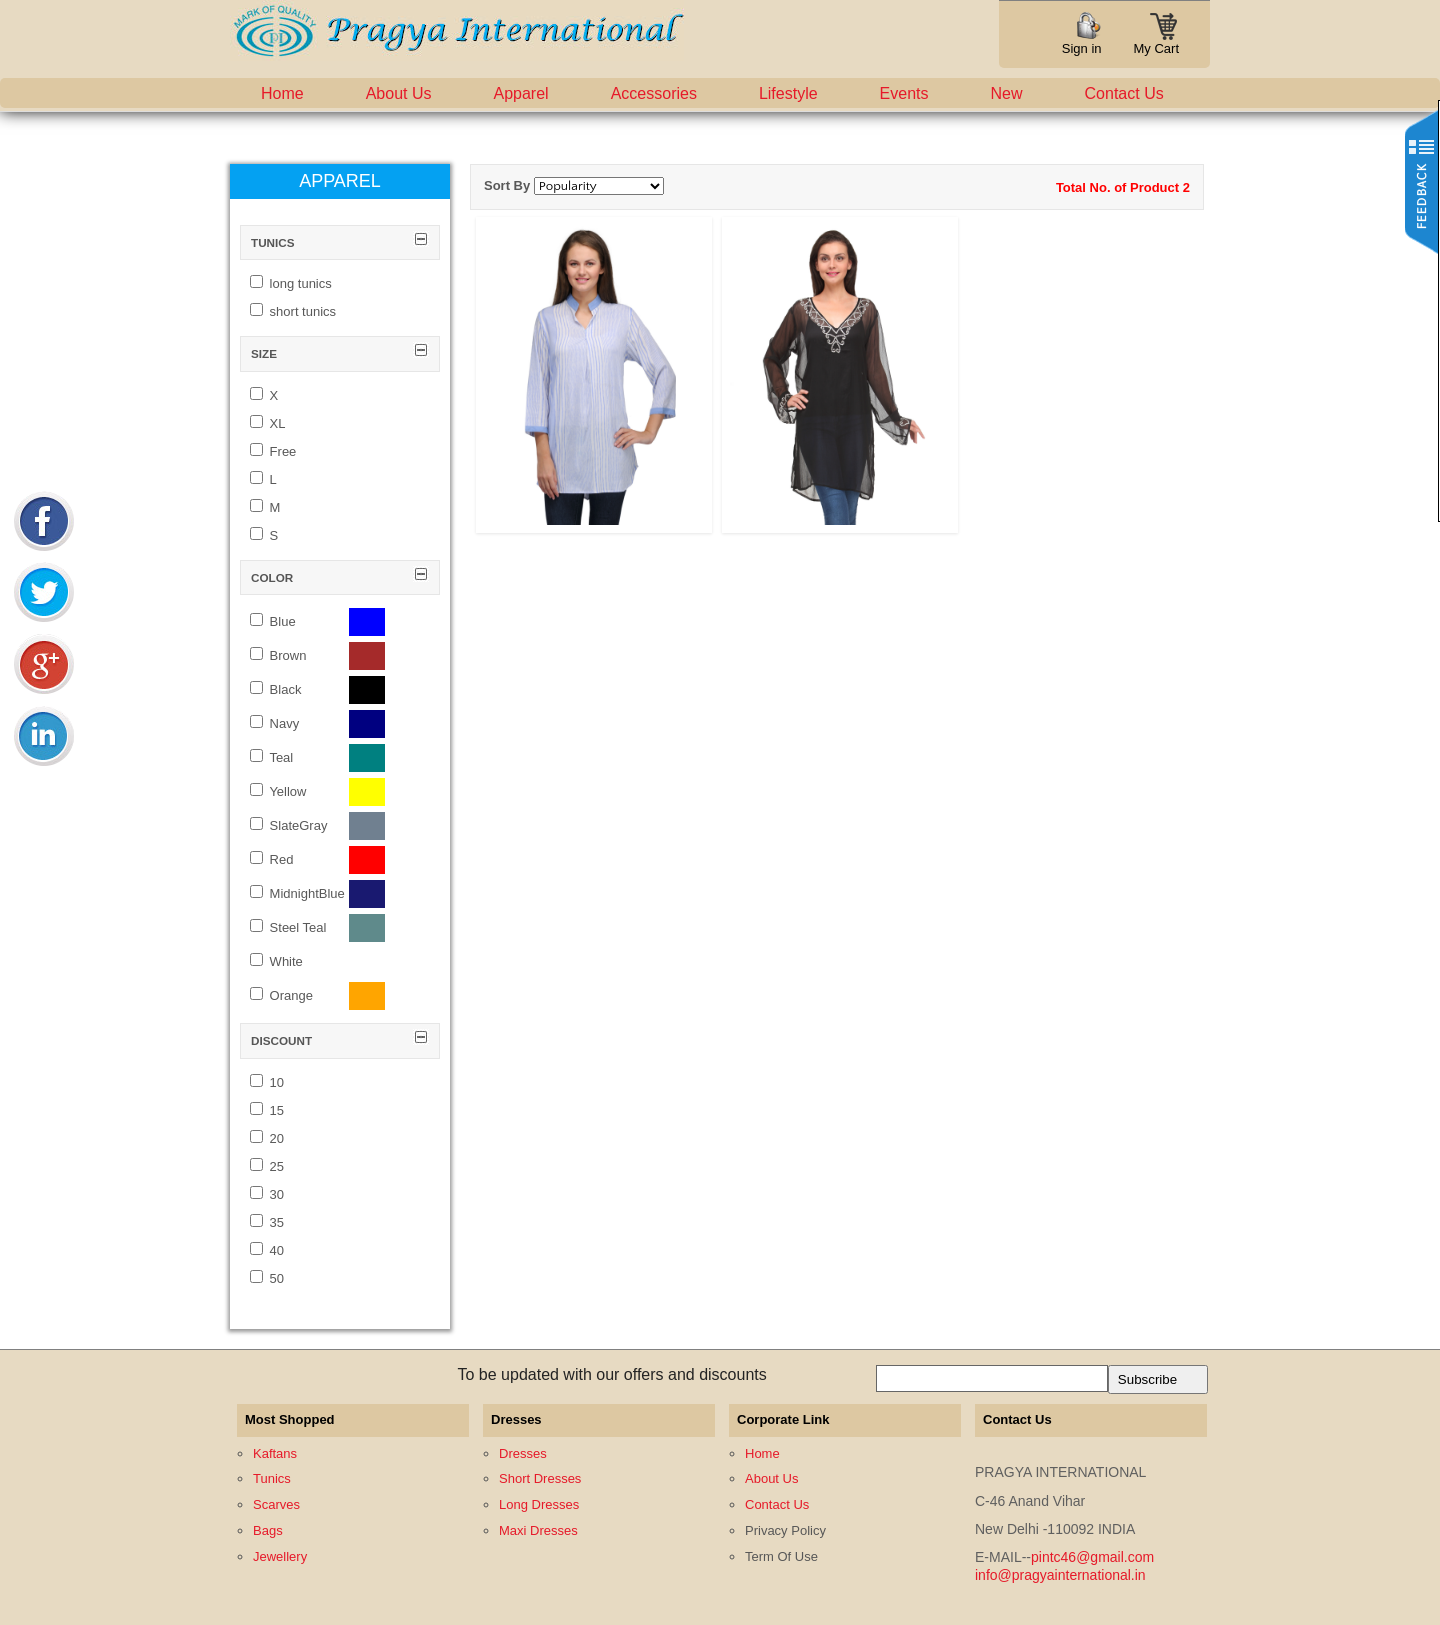 The width and height of the screenshot is (1440, 1625). What do you see at coordinates (540, 1478) in the screenshot?
I see `Short Dresses` at bounding box center [540, 1478].